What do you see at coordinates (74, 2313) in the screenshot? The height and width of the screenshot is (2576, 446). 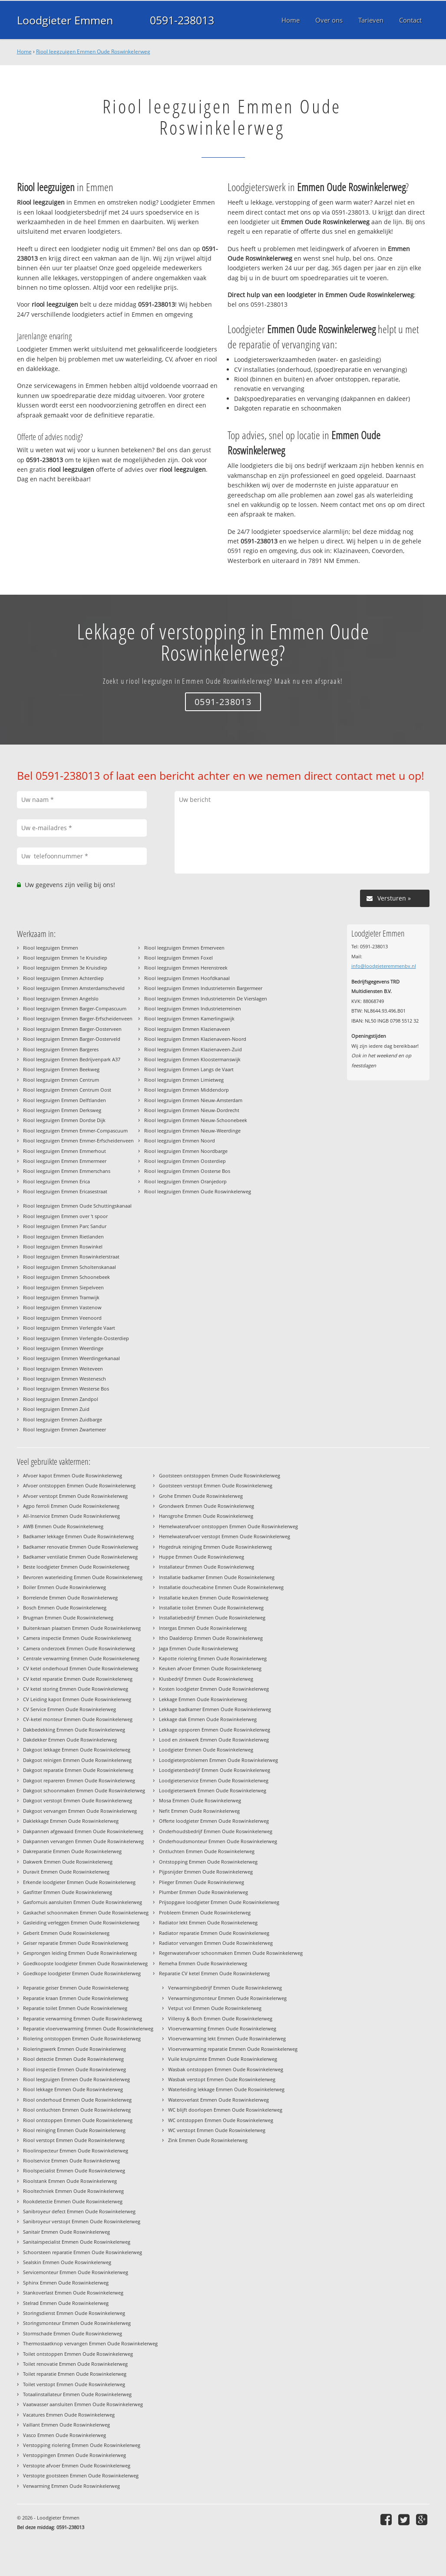 I see `Storingsdienst Emmen Oude Roswinkelerweg` at bounding box center [74, 2313].